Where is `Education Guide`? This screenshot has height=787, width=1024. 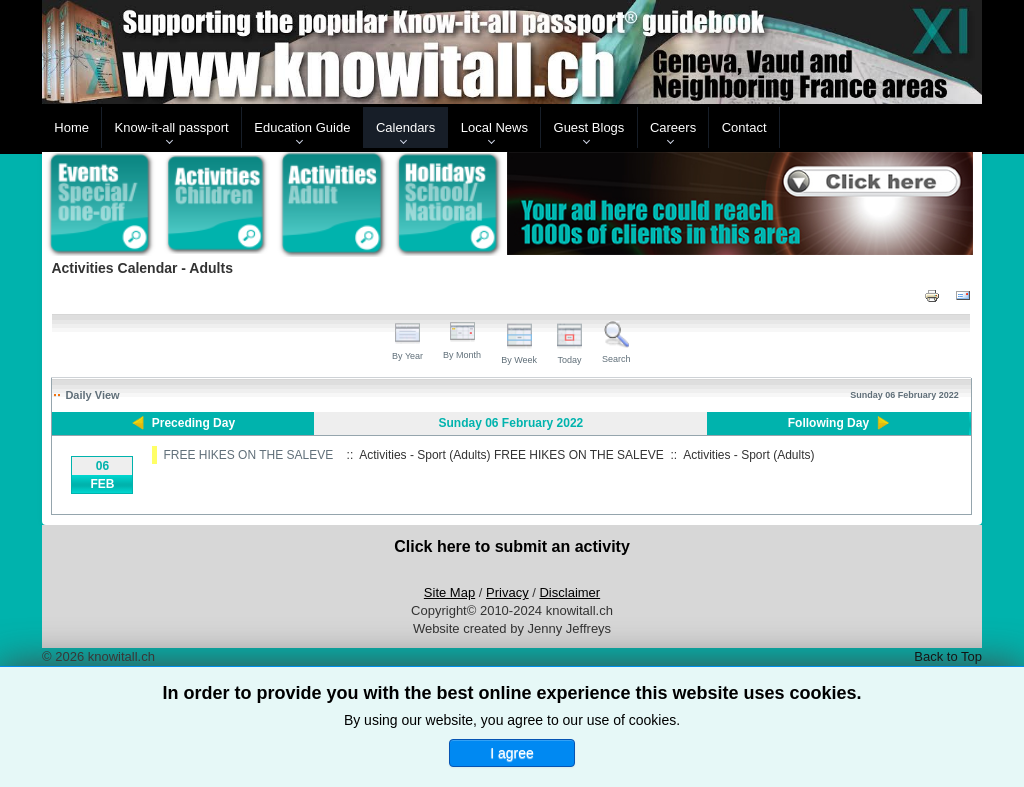
Education Guide is located at coordinates (302, 127).